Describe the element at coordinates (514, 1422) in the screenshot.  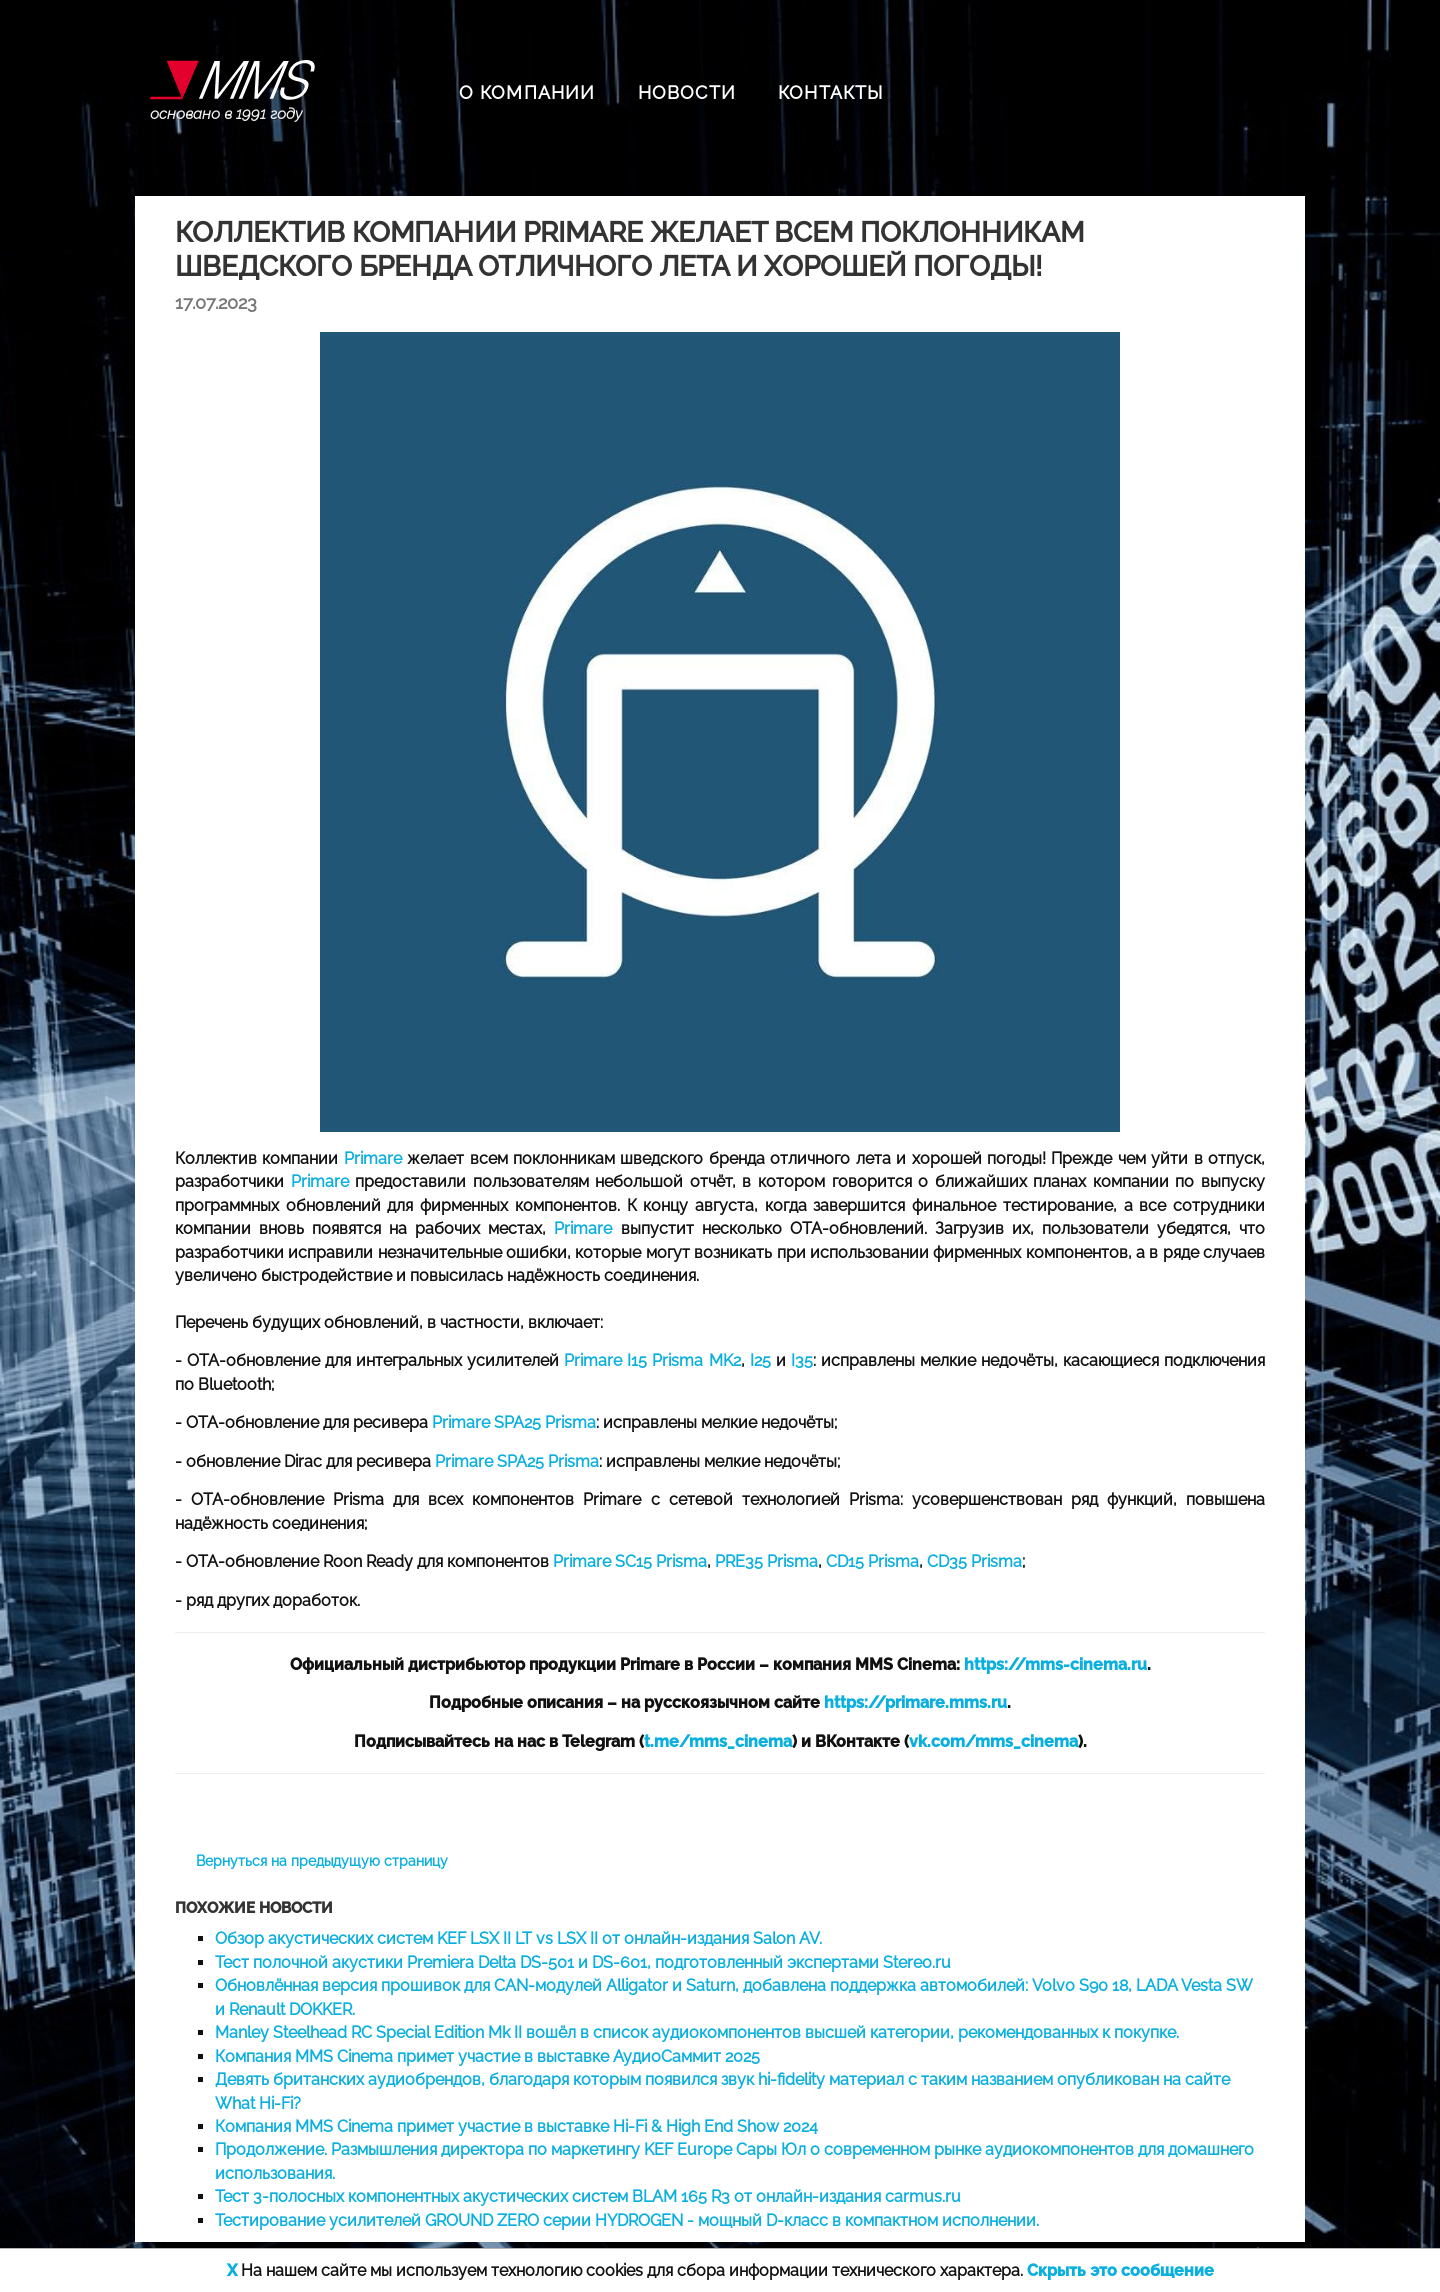
I see `Primare SPA25 Prisma` at that location.